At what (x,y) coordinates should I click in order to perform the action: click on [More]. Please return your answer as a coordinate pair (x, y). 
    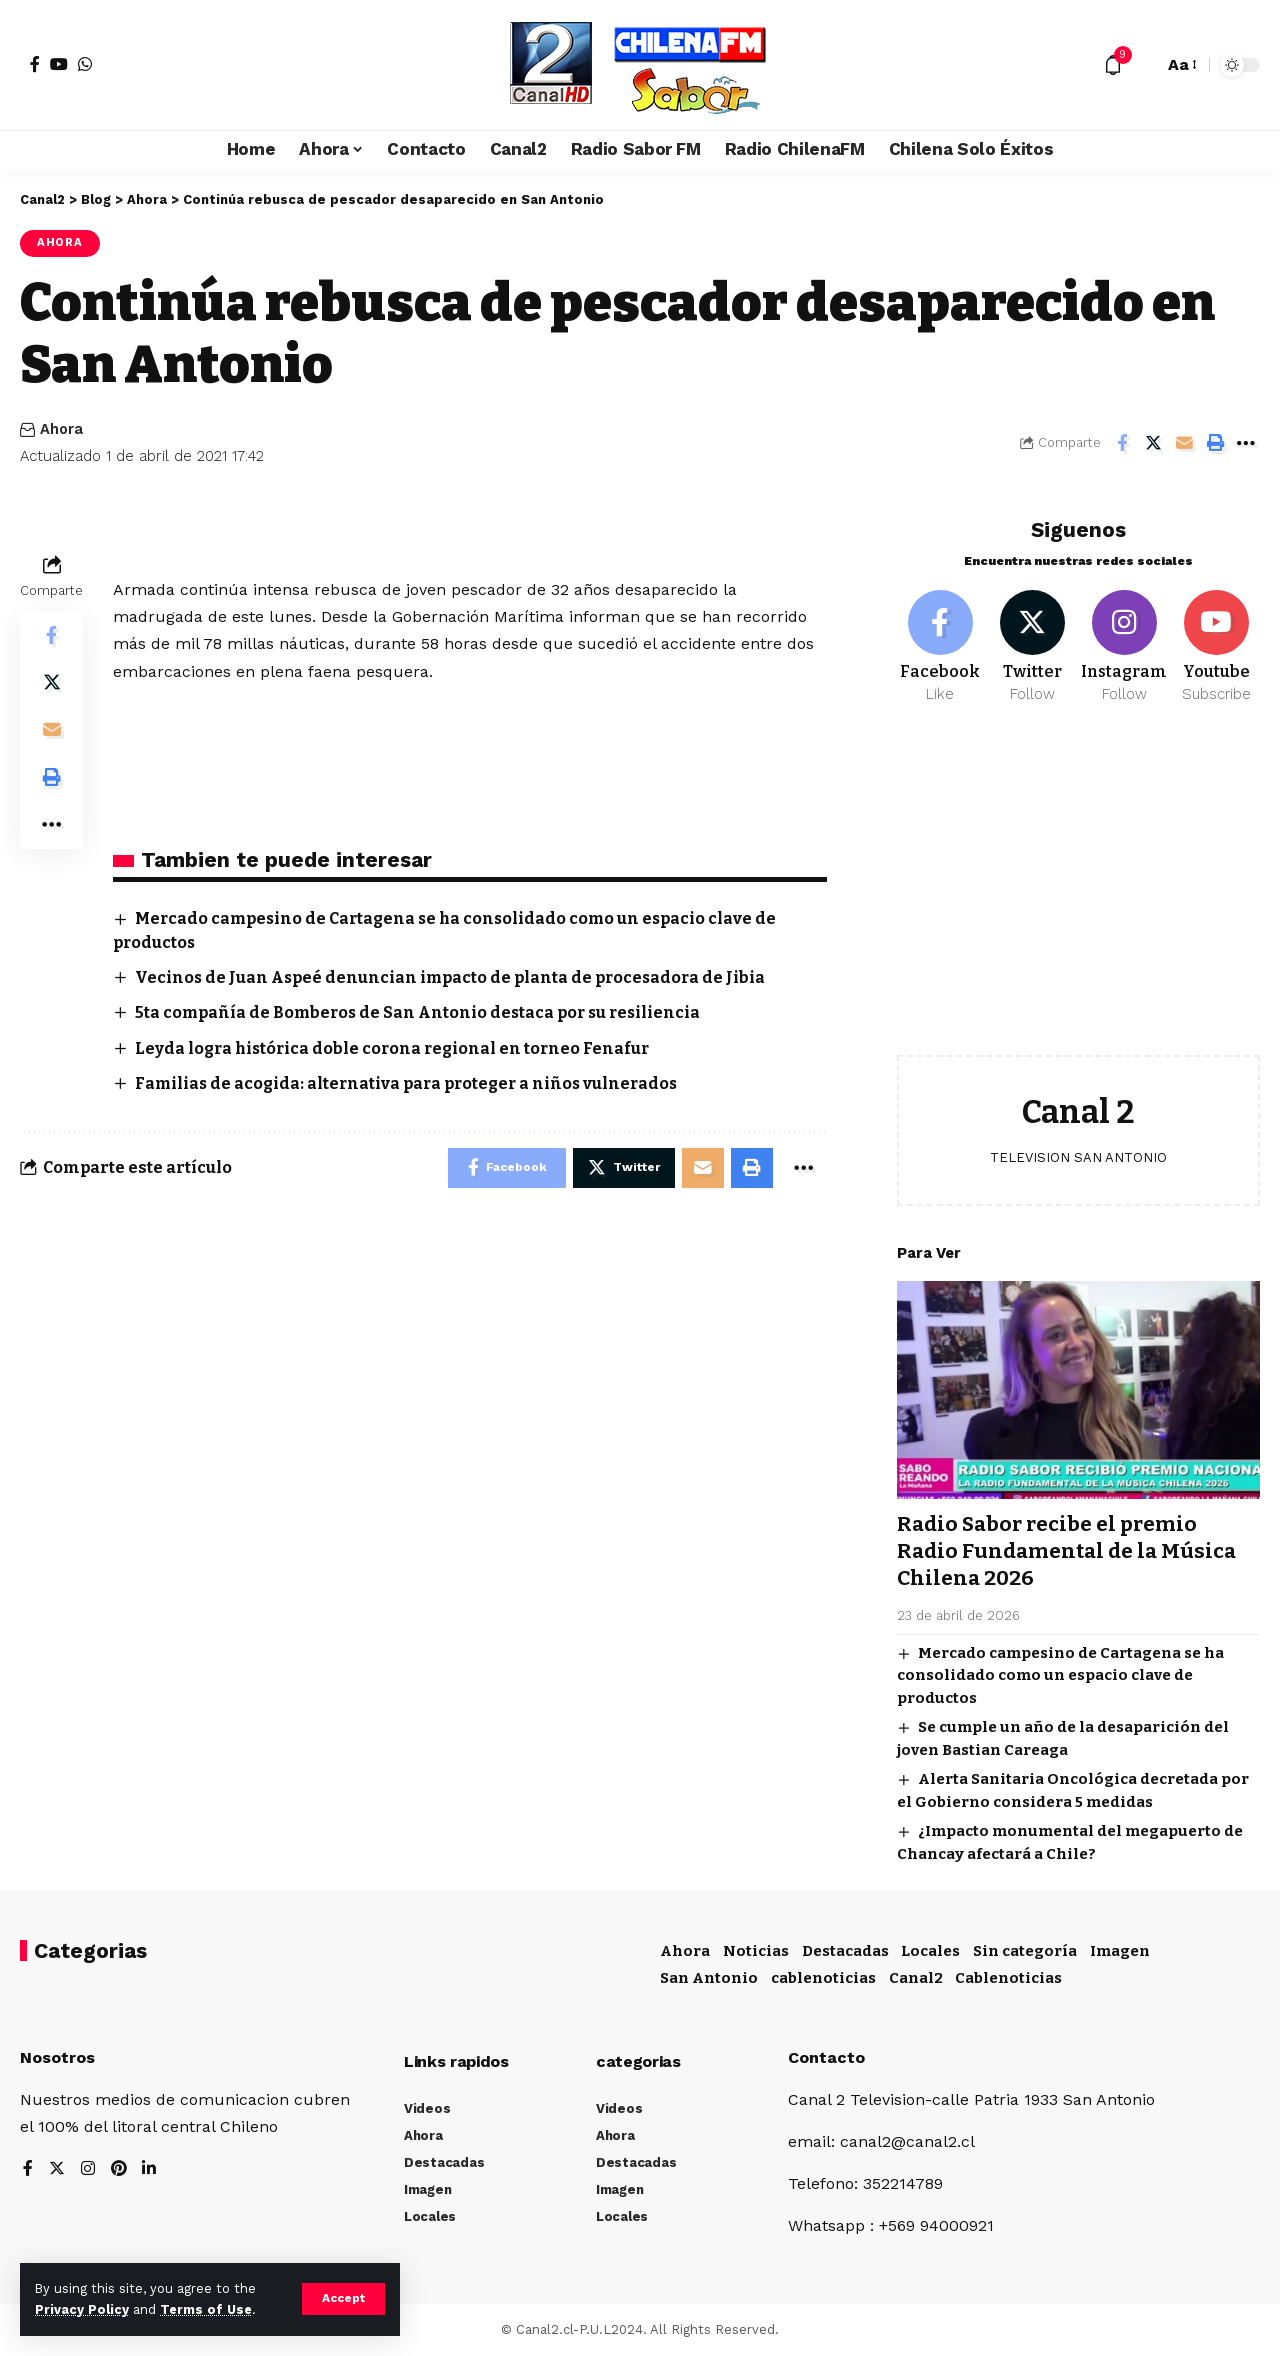
    Looking at the image, I should click on (1246, 443).